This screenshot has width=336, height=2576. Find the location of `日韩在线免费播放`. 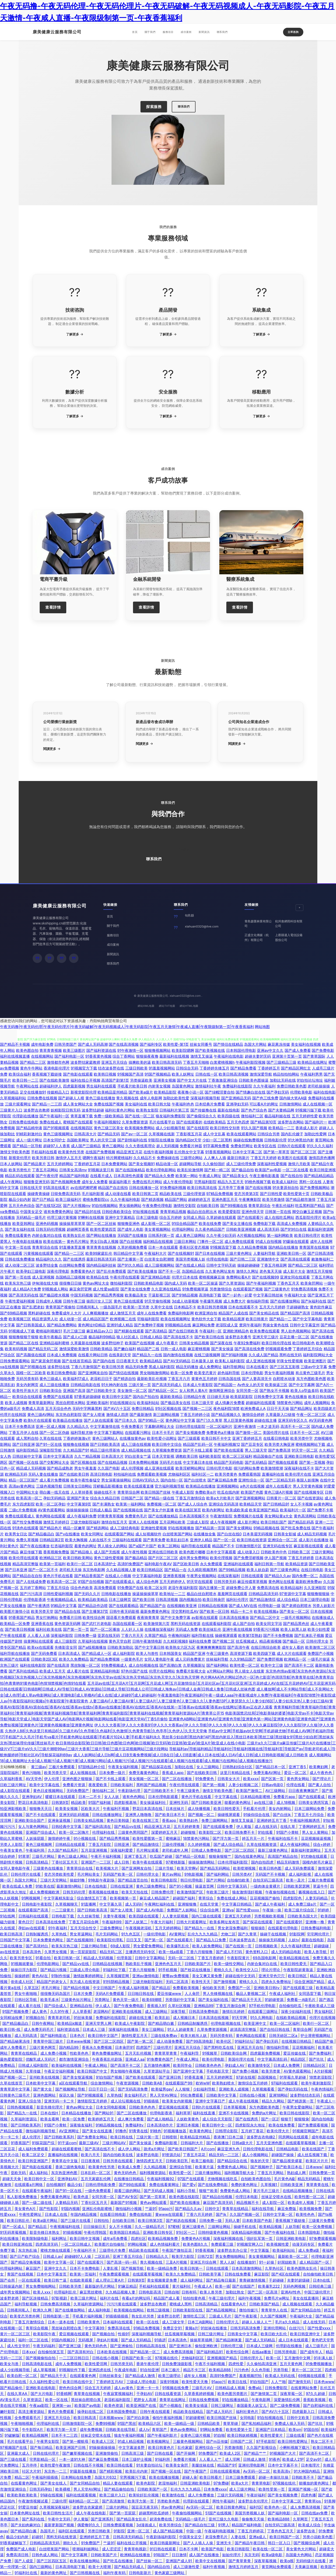

日韩在线免费播放 is located at coordinates (20, 1259).